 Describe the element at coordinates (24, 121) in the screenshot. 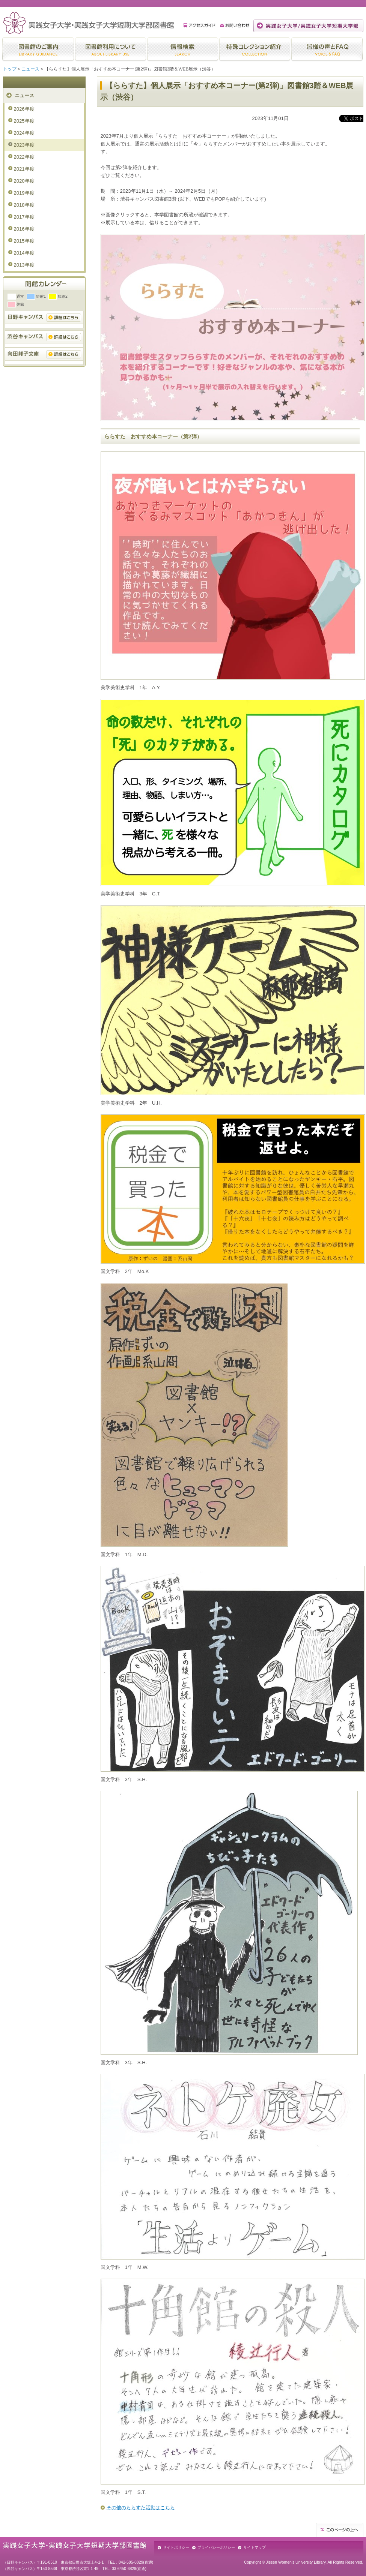

I see `2025年度` at that location.